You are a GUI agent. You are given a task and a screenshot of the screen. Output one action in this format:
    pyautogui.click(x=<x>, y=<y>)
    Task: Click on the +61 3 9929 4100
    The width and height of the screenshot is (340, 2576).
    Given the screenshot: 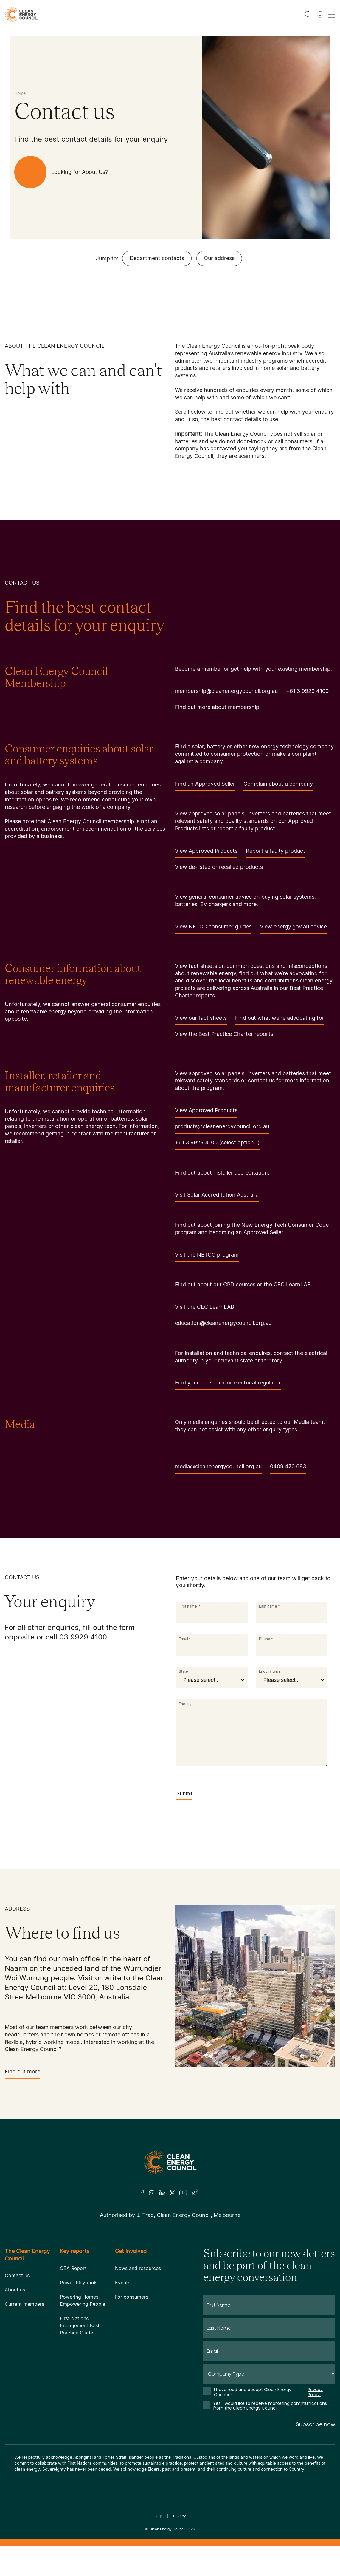 What is the action you would take?
    pyautogui.click(x=307, y=693)
    